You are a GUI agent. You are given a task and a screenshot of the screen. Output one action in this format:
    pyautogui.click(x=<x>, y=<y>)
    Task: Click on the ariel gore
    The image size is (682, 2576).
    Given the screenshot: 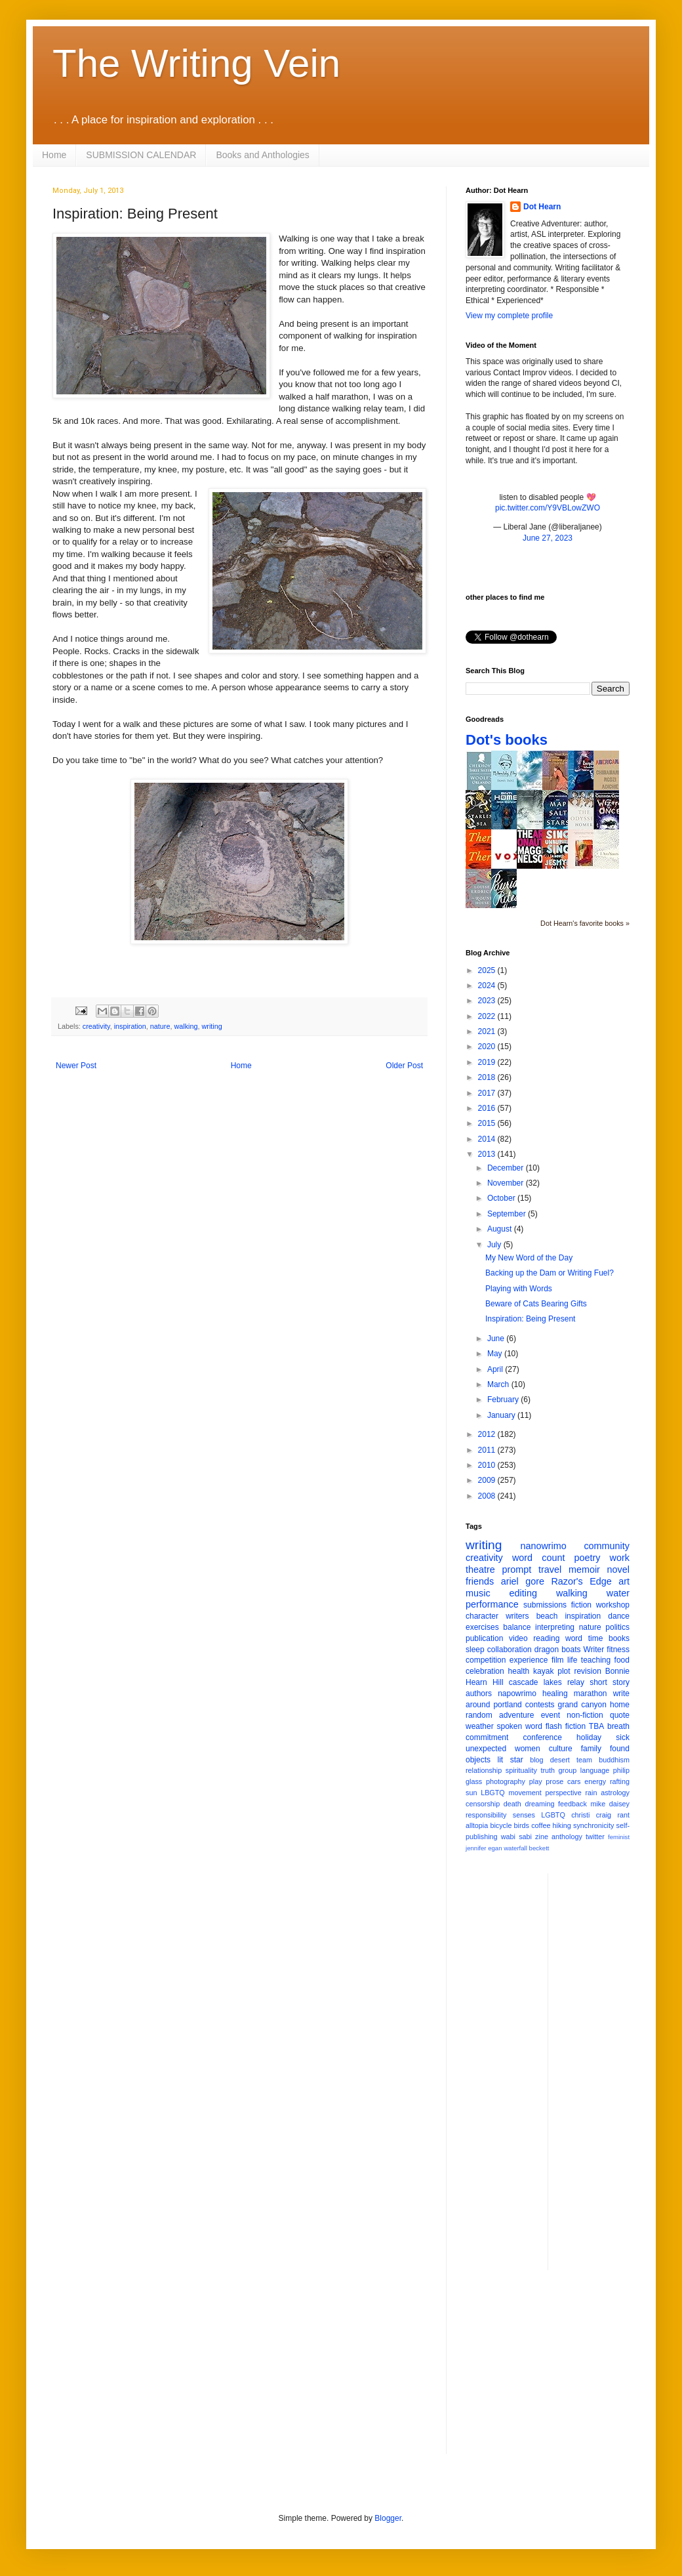 What is the action you would take?
    pyautogui.click(x=522, y=1581)
    